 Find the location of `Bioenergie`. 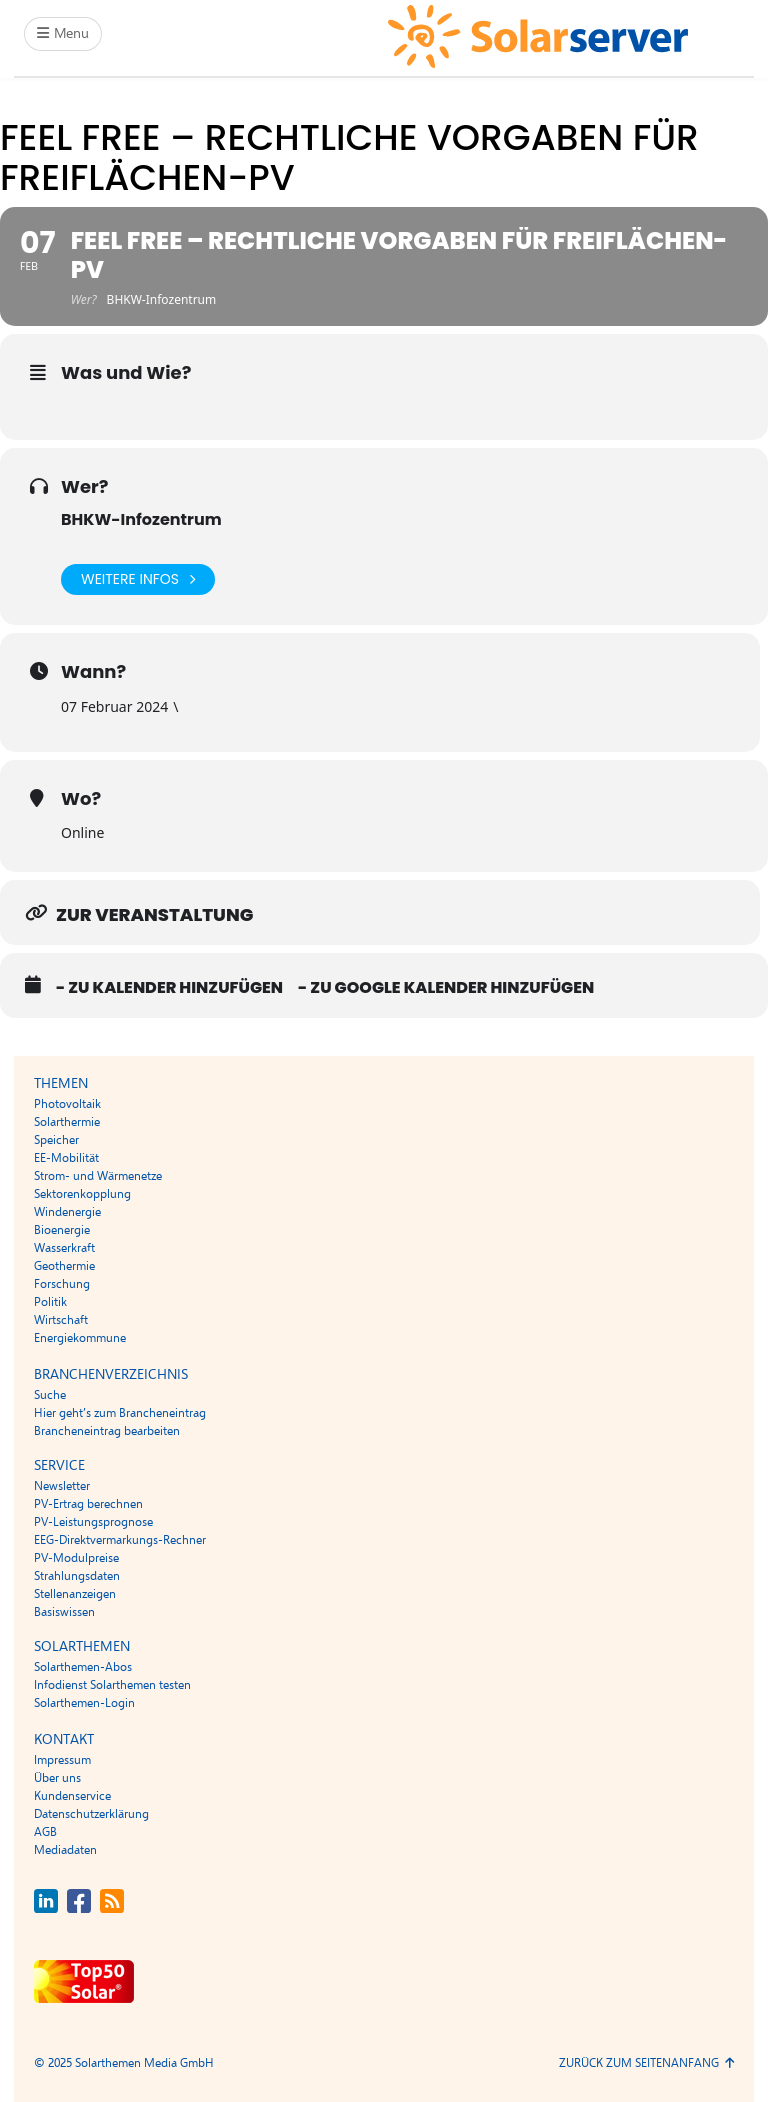

Bioenergie is located at coordinates (62, 1230).